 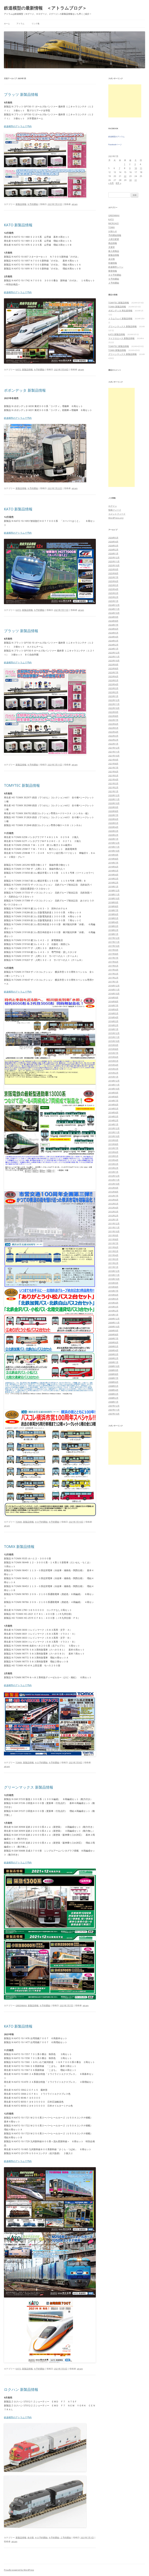 What do you see at coordinates (113, 961) in the screenshot?
I see `2017年6月` at bounding box center [113, 961].